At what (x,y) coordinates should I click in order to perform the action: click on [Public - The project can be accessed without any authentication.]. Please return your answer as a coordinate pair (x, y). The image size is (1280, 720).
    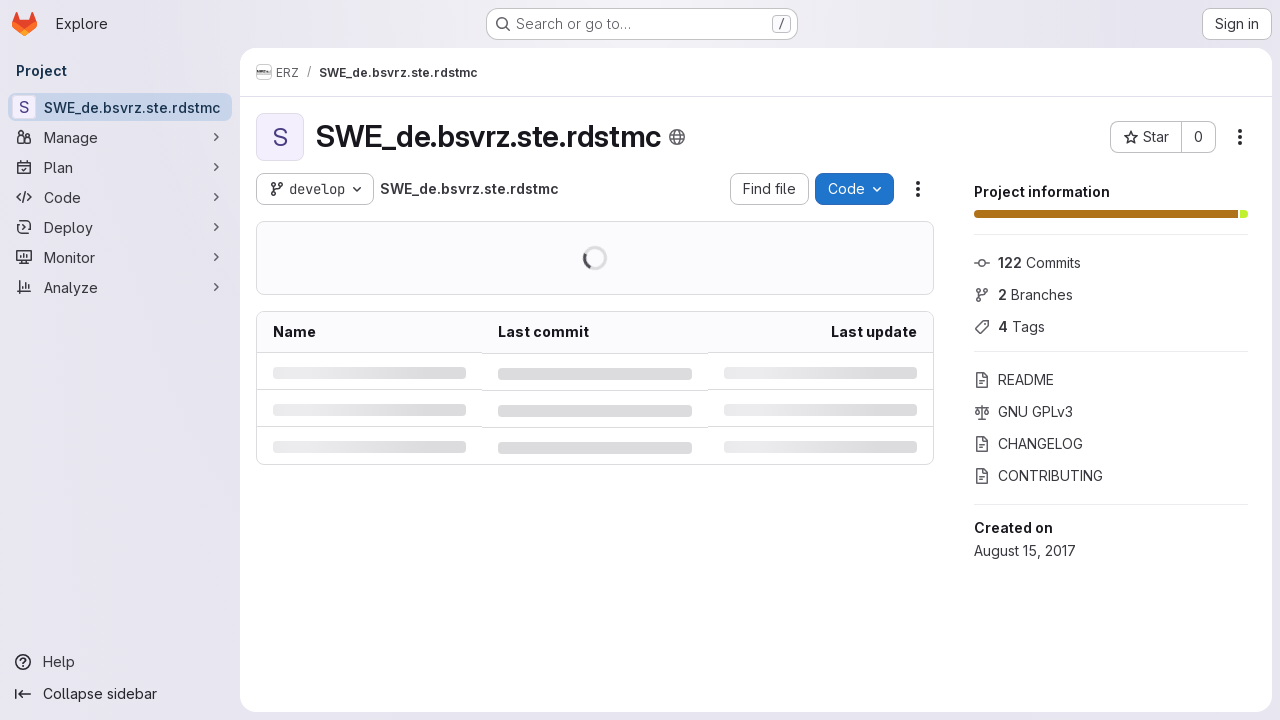
    Looking at the image, I should click on (677, 137).